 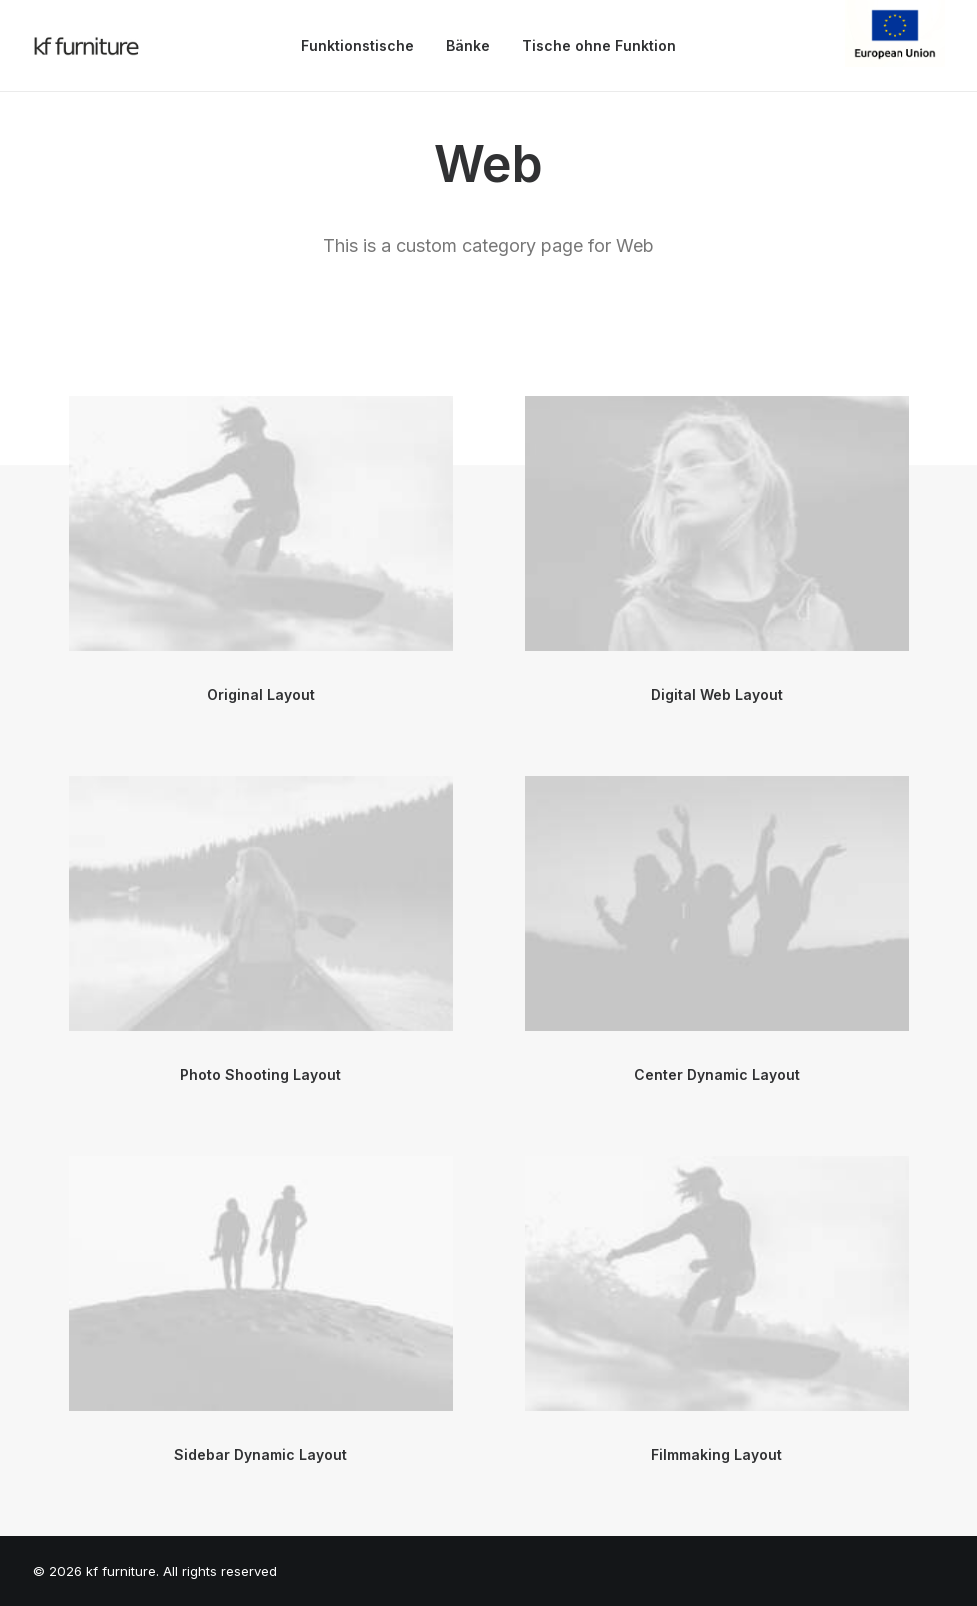 What do you see at coordinates (468, 45) in the screenshot?
I see `Bänke` at bounding box center [468, 45].